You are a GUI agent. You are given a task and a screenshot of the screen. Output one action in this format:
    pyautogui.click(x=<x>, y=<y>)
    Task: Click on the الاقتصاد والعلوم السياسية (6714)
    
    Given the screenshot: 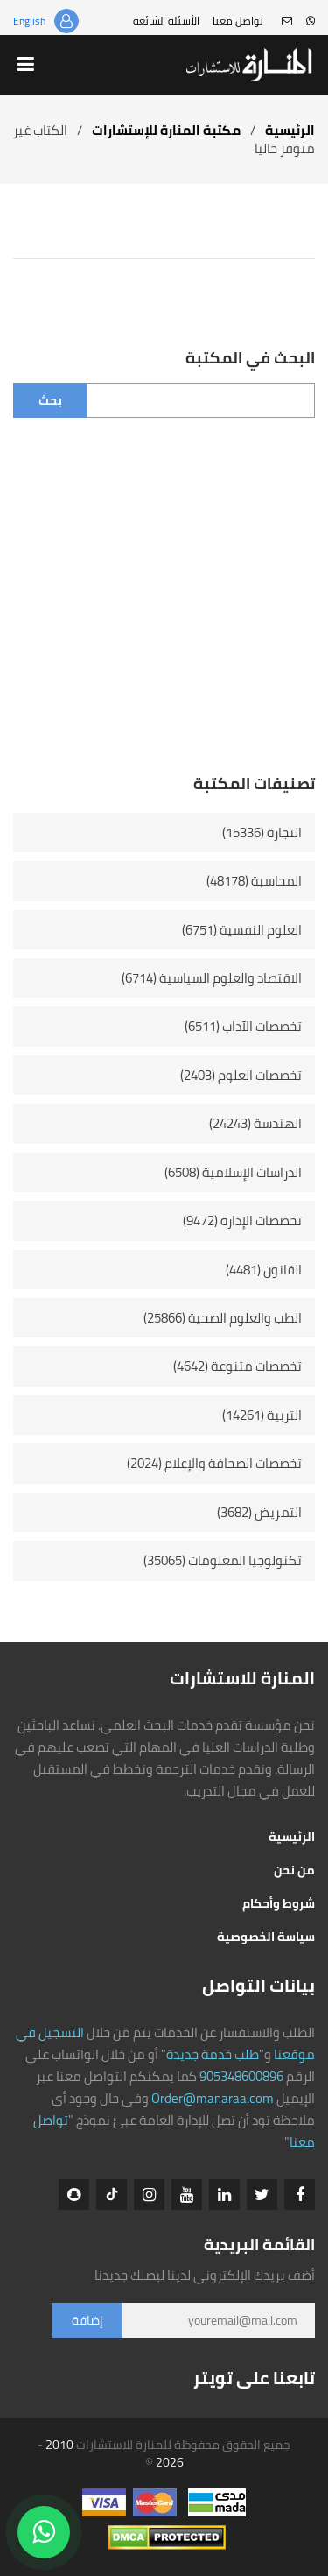 What is the action you would take?
    pyautogui.click(x=212, y=978)
    